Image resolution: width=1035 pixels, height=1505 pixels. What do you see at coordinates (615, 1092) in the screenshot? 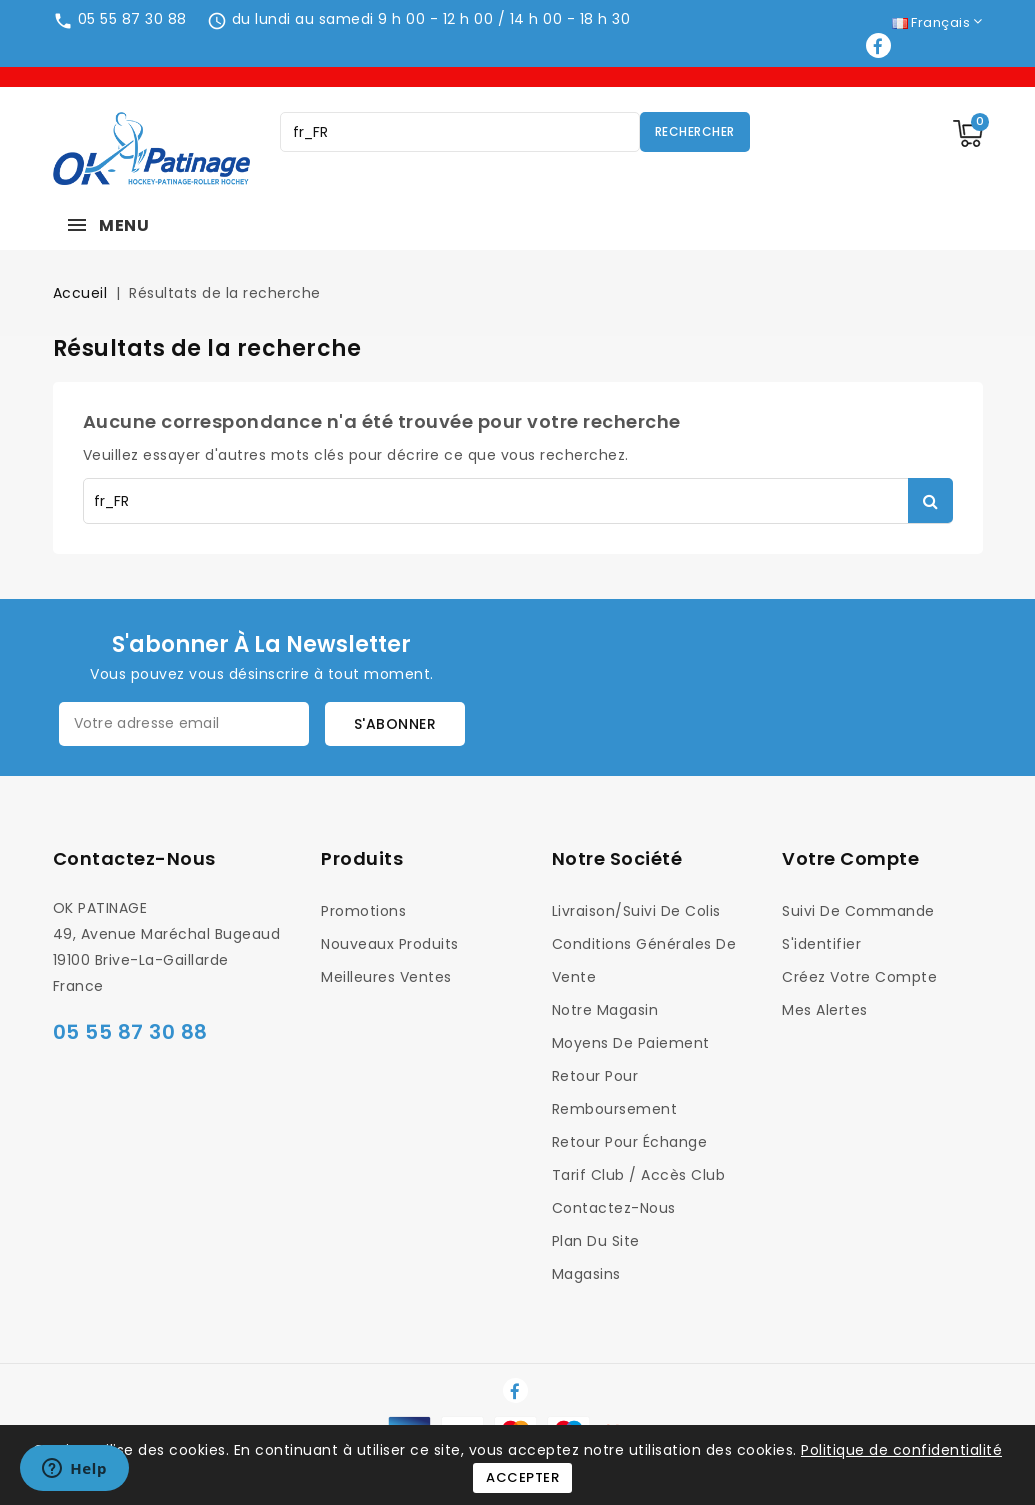
I see `Retour pour Remboursement` at bounding box center [615, 1092].